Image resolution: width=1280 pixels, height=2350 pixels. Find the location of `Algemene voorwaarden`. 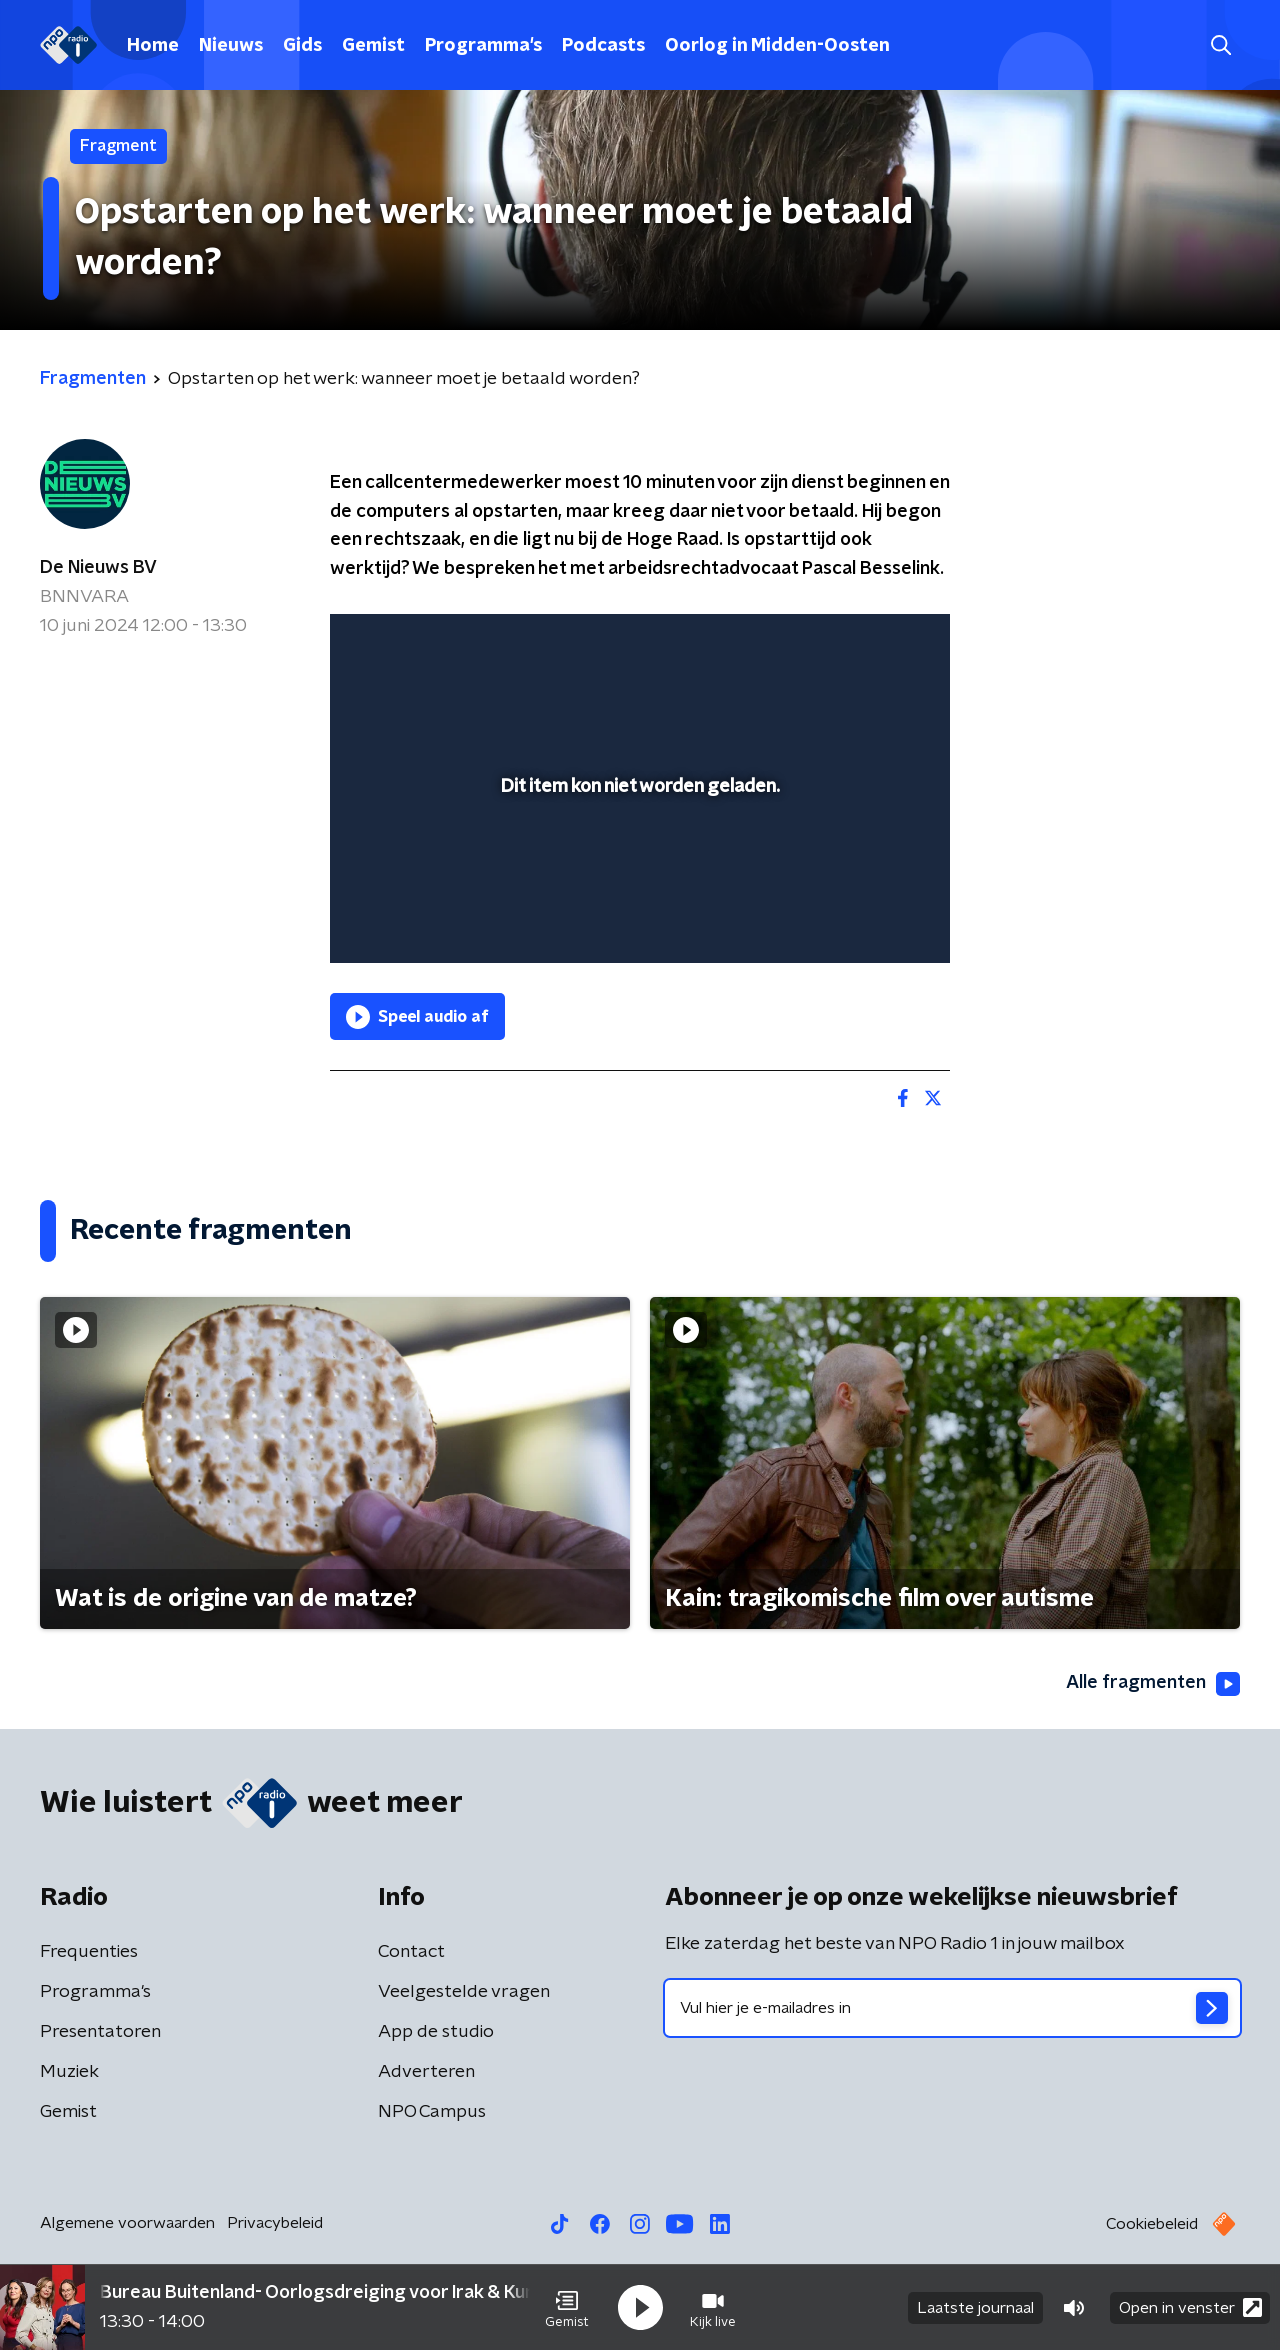

Algemene voorwaarden is located at coordinates (127, 2223).